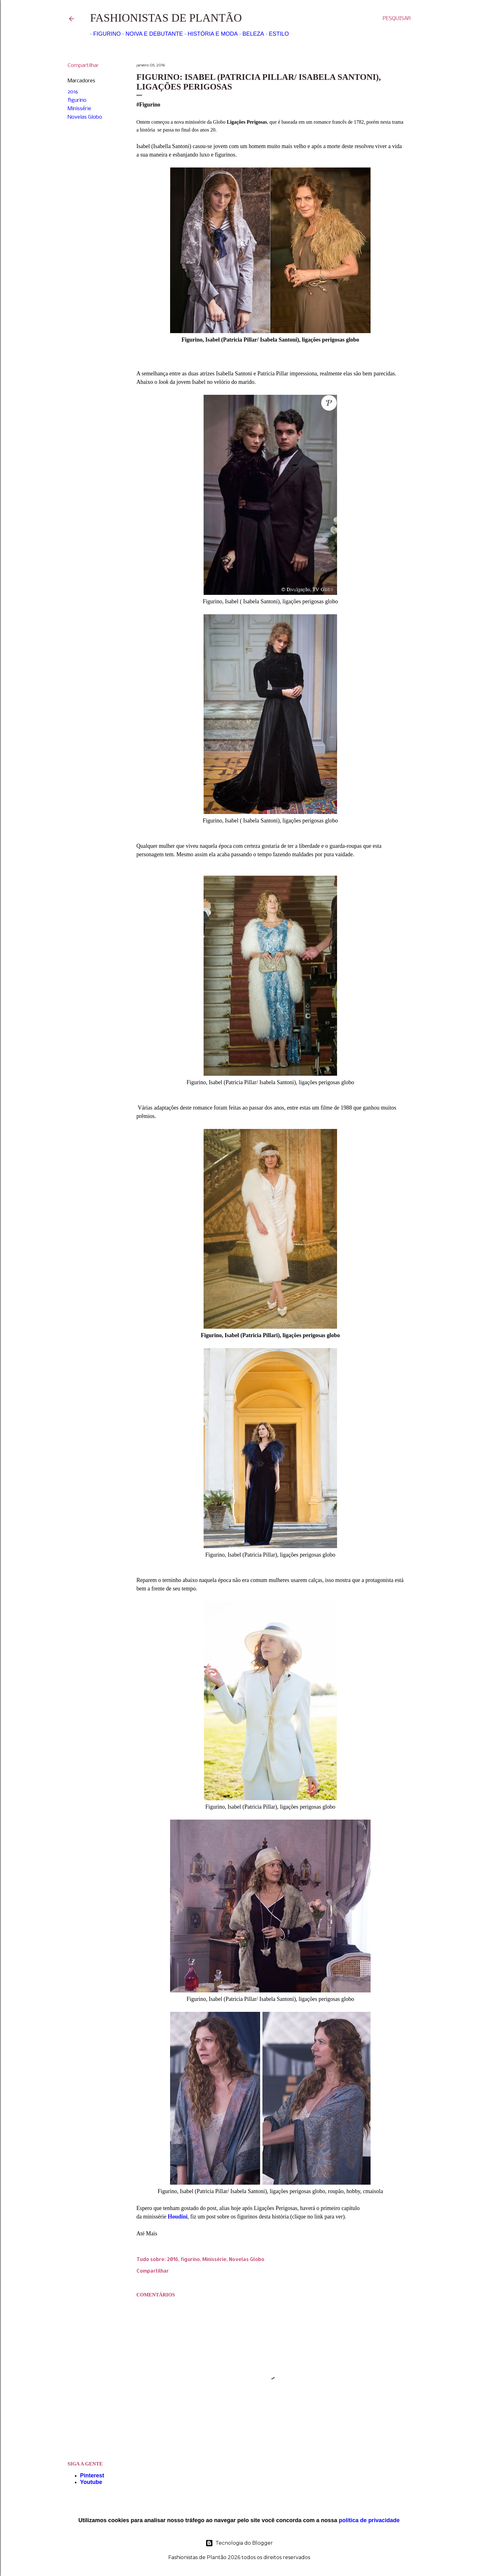 This screenshot has height=2576, width=478. Describe the element at coordinates (239, 2543) in the screenshot. I see `Tecnologia do Blogger` at that location.